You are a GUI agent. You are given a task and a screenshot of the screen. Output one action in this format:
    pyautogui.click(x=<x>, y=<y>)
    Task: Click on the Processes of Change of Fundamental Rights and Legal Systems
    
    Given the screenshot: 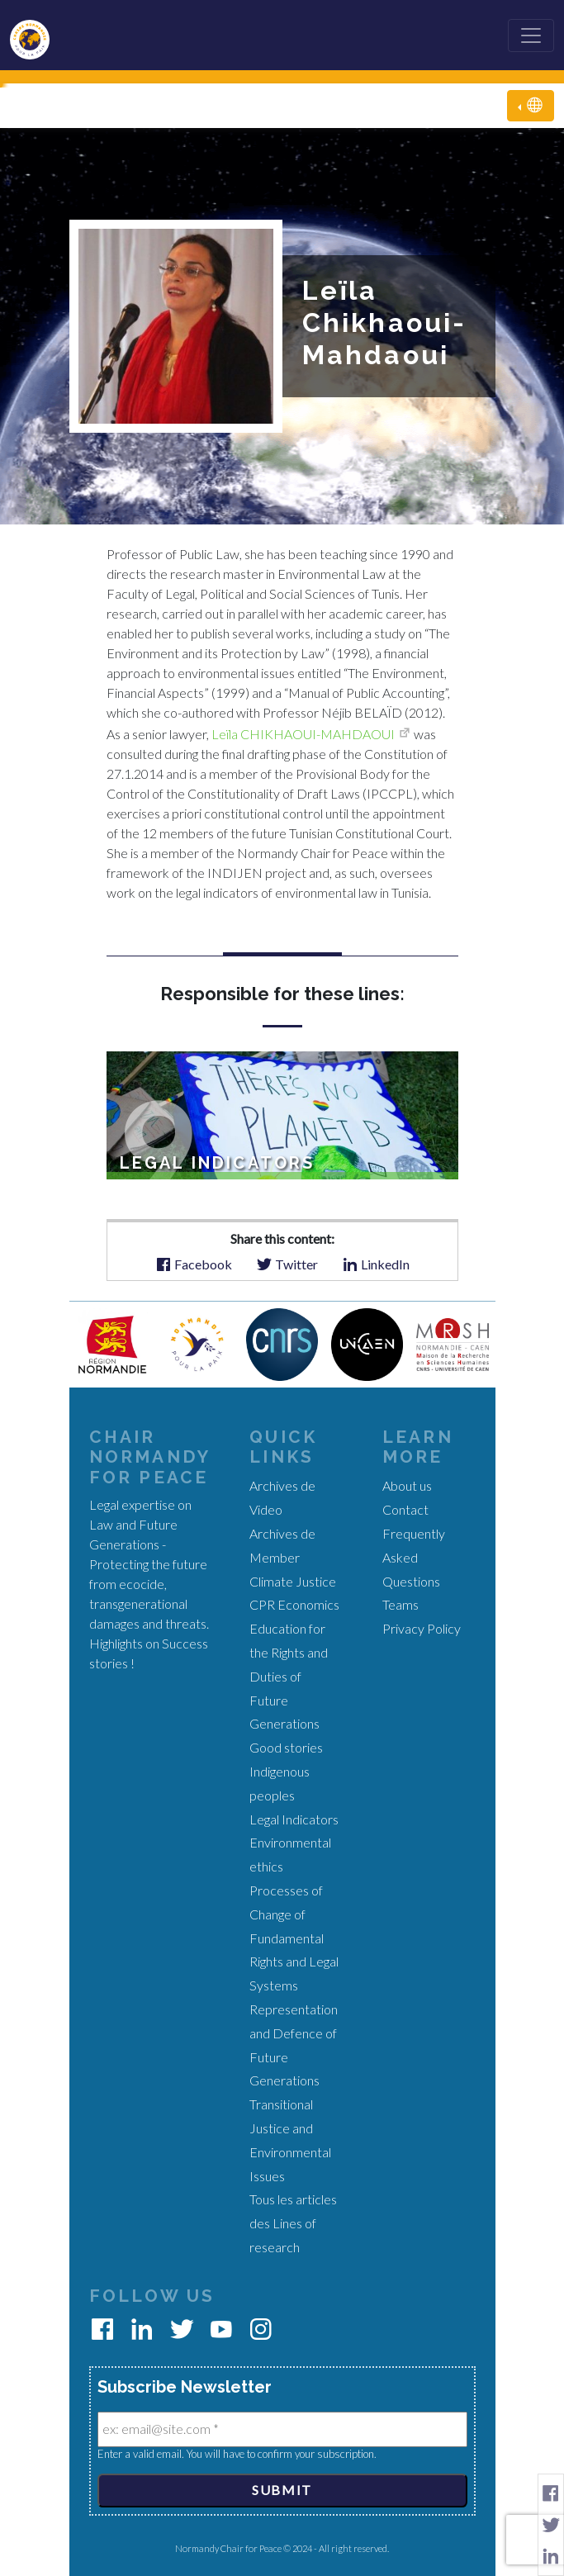 What is the action you would take?
    pyautogui.click(x=294, y=1937)
    